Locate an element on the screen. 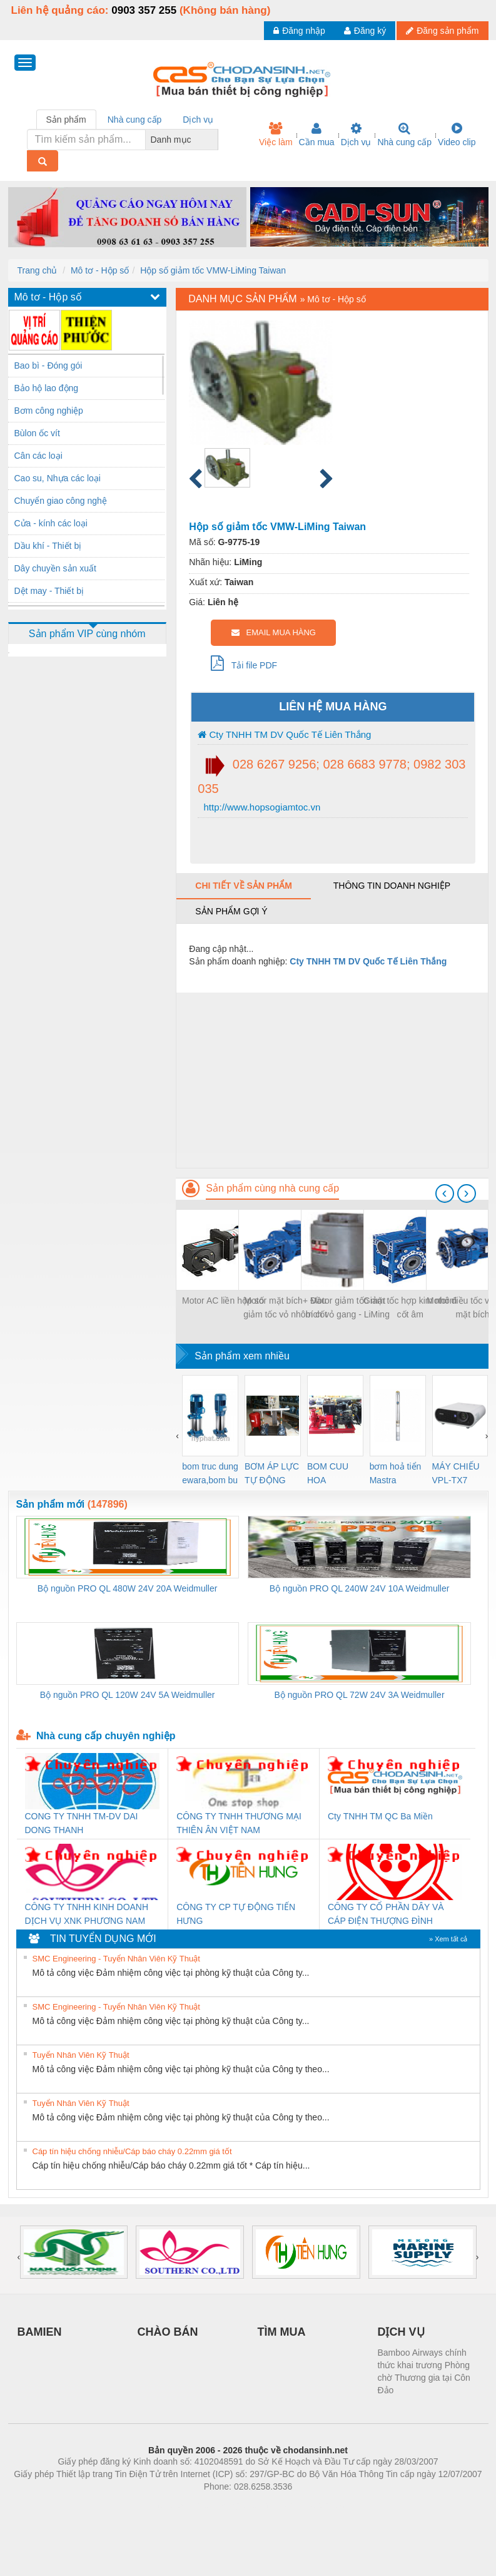 This screenshot has width=496, height=2576. Motor AC liền hộp số is located at coordinates (223, 1301).